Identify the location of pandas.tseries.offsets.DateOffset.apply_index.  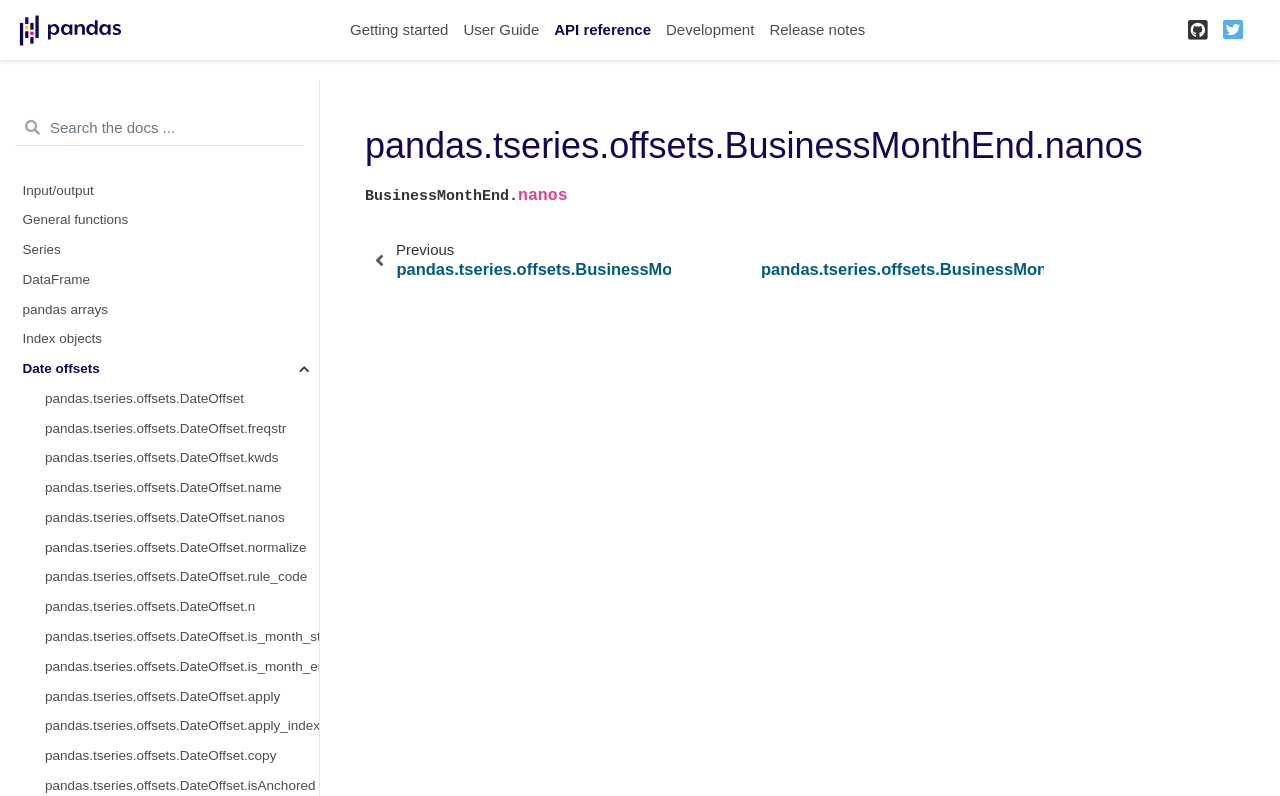
(182, 725).